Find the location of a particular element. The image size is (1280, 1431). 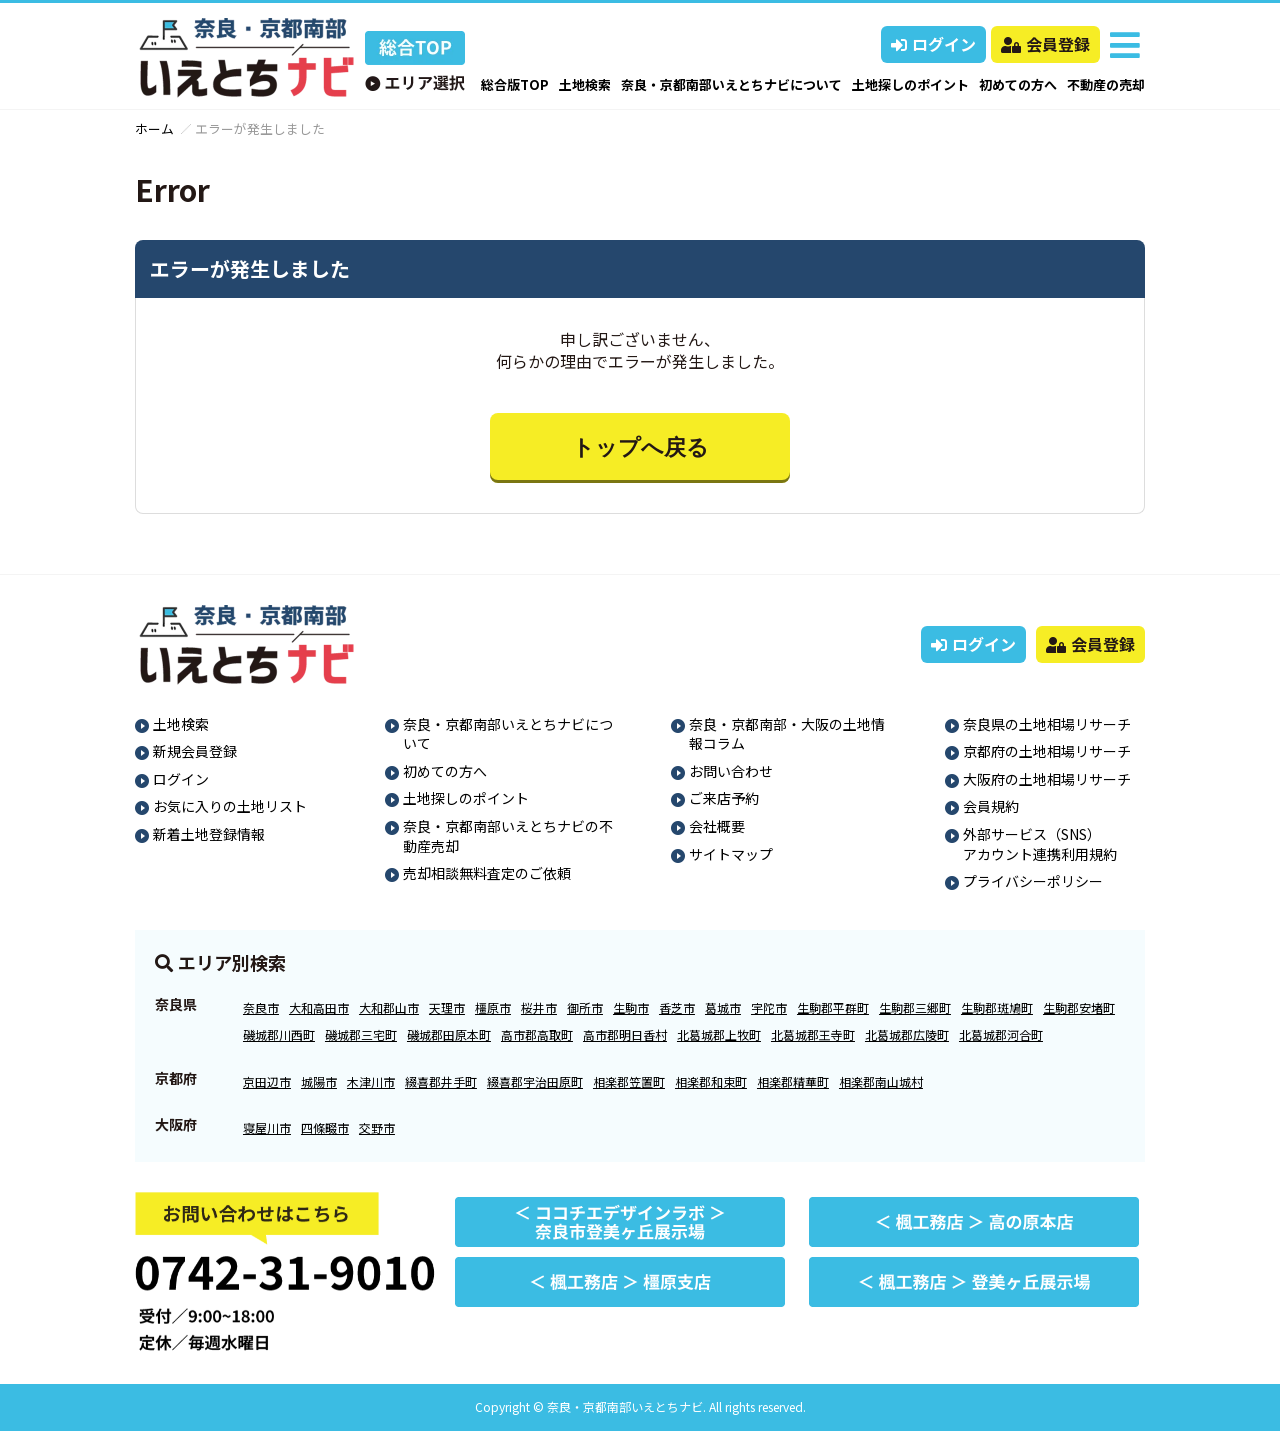

奈良県の土地相場リサーチ is located at coordinates (1047, 724).